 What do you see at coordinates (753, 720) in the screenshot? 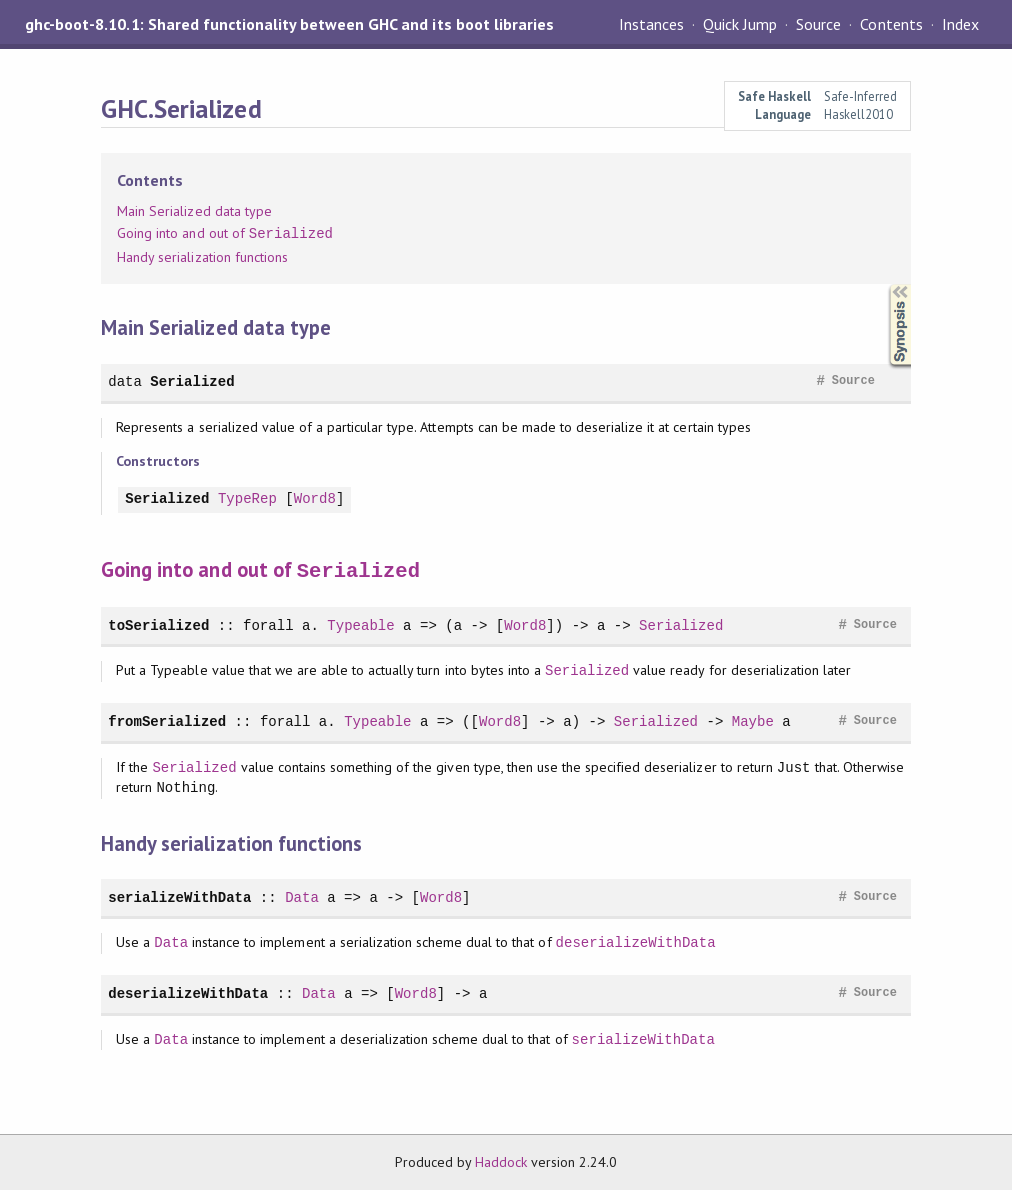
I see `Maybe` at bounding box center [753, 720].